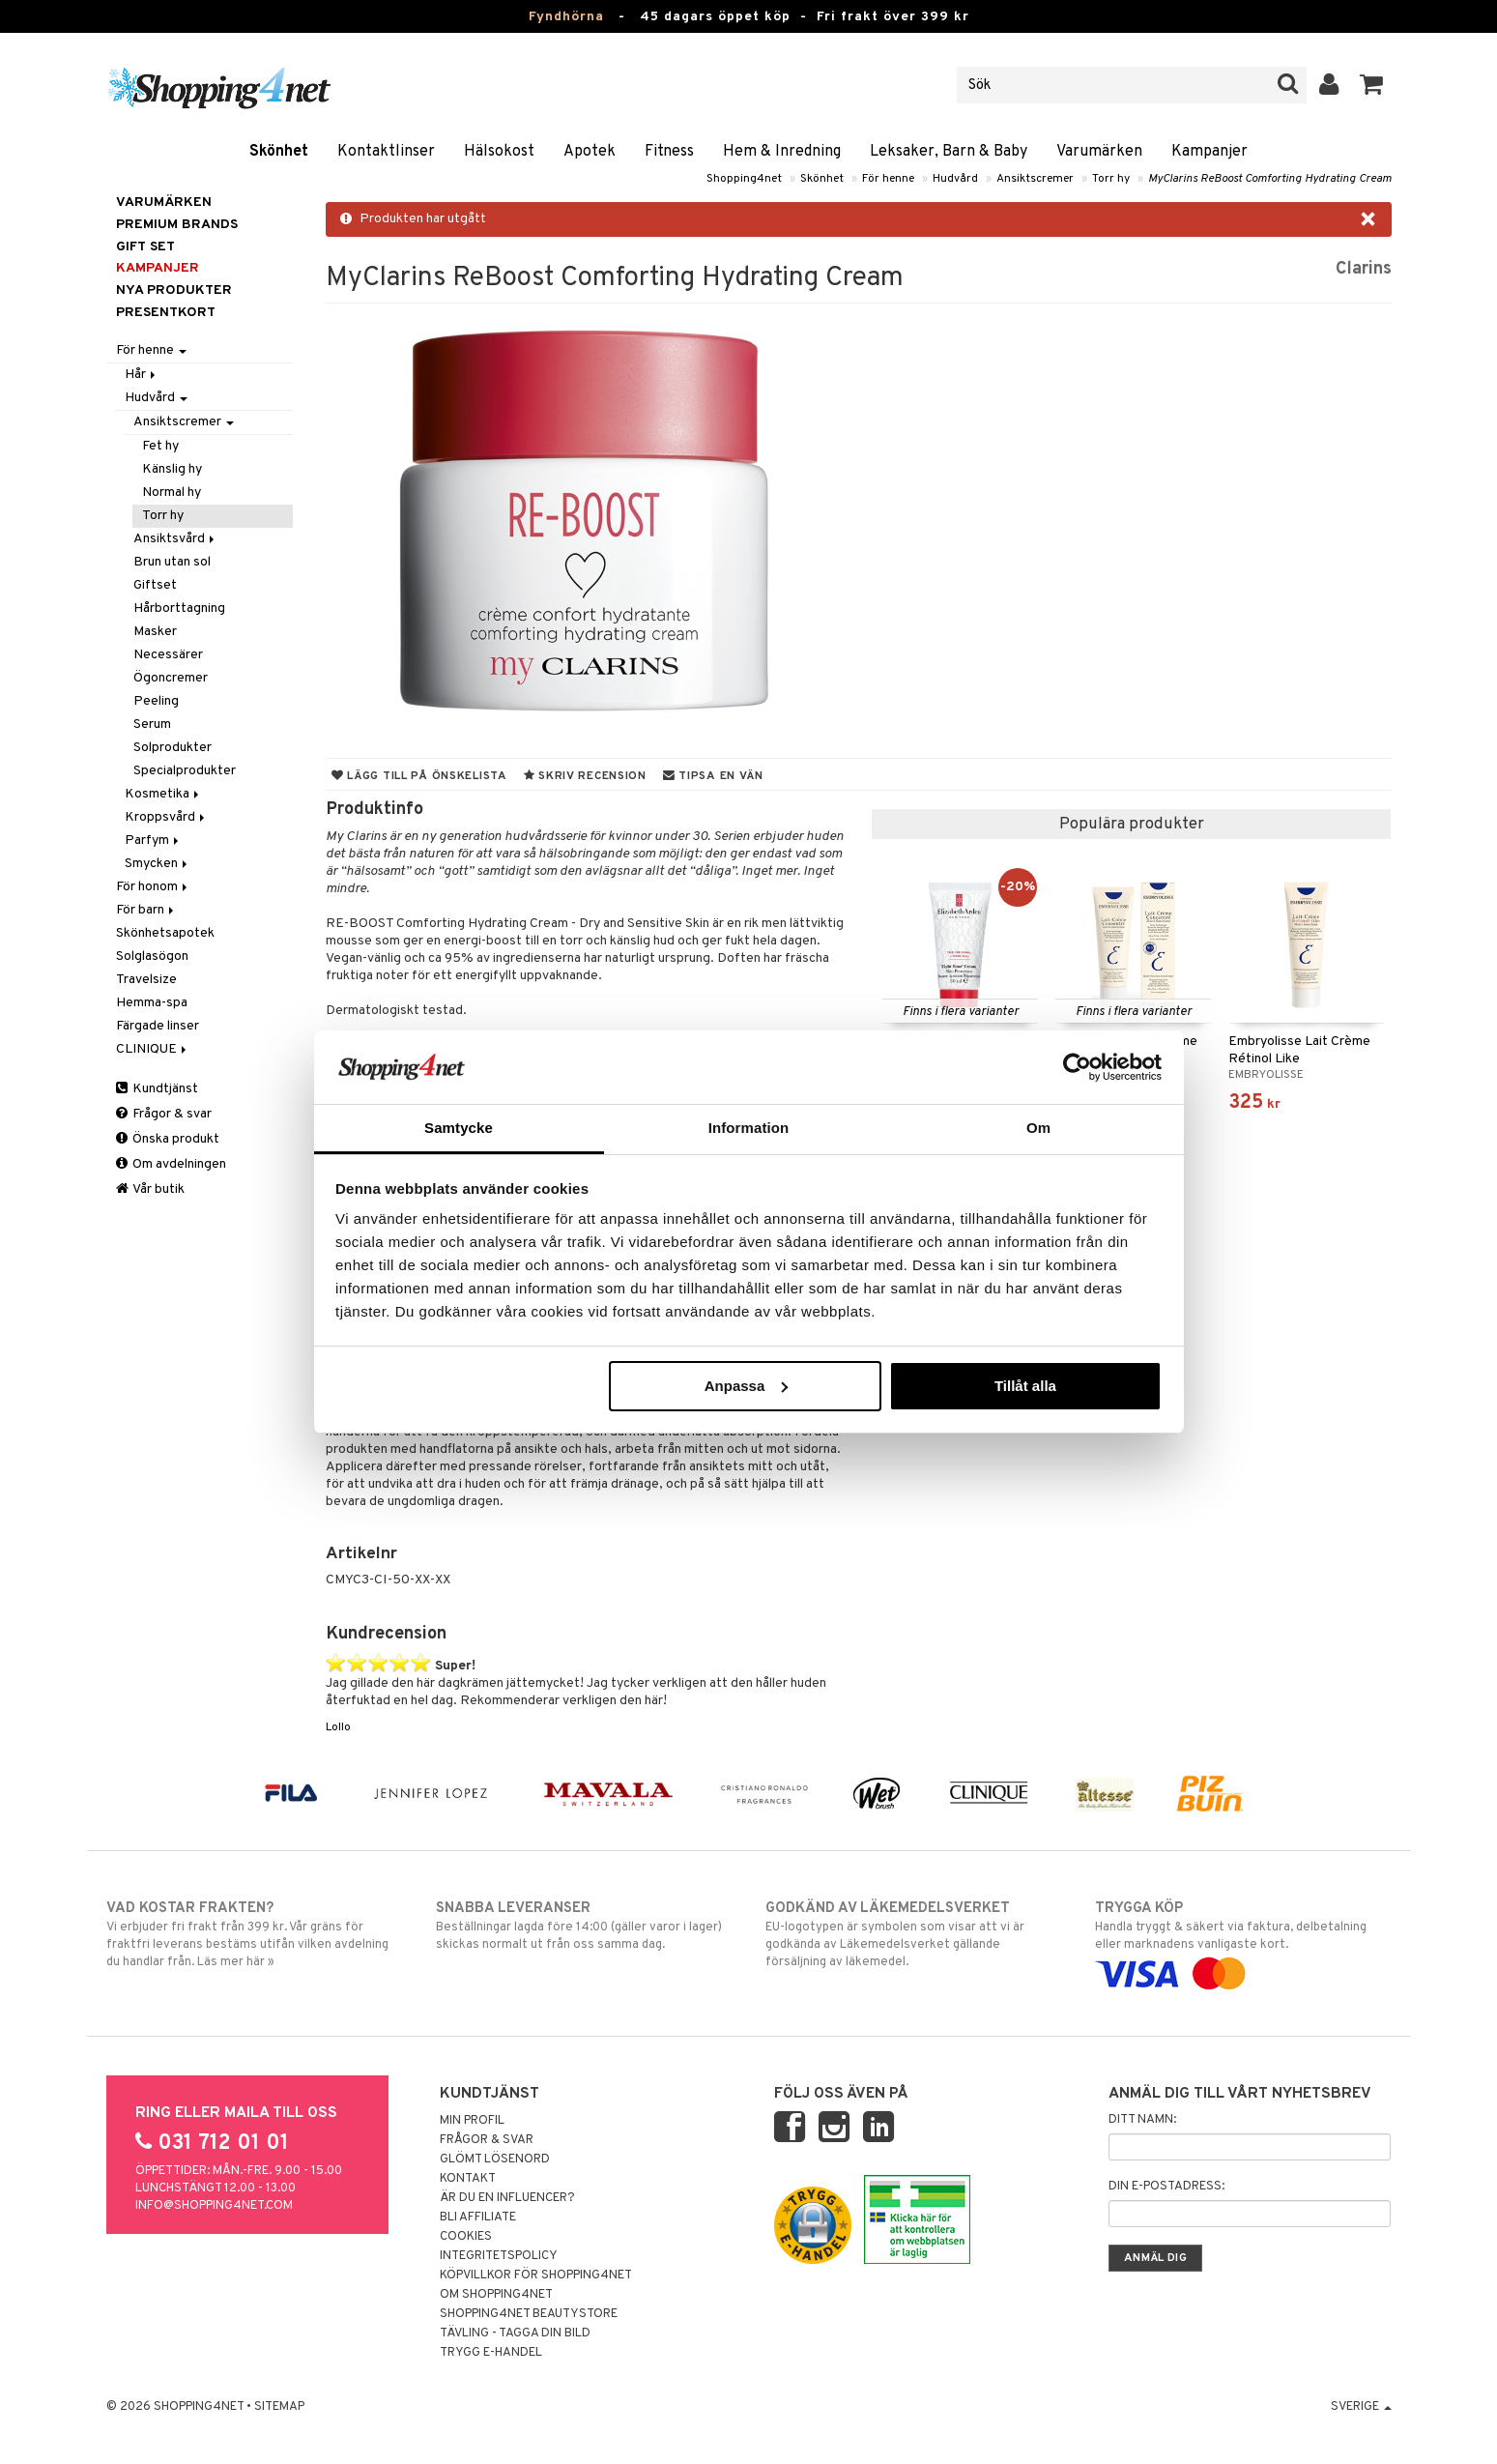  I want to click on PREMIUM BRANDS, so click(177, 225).